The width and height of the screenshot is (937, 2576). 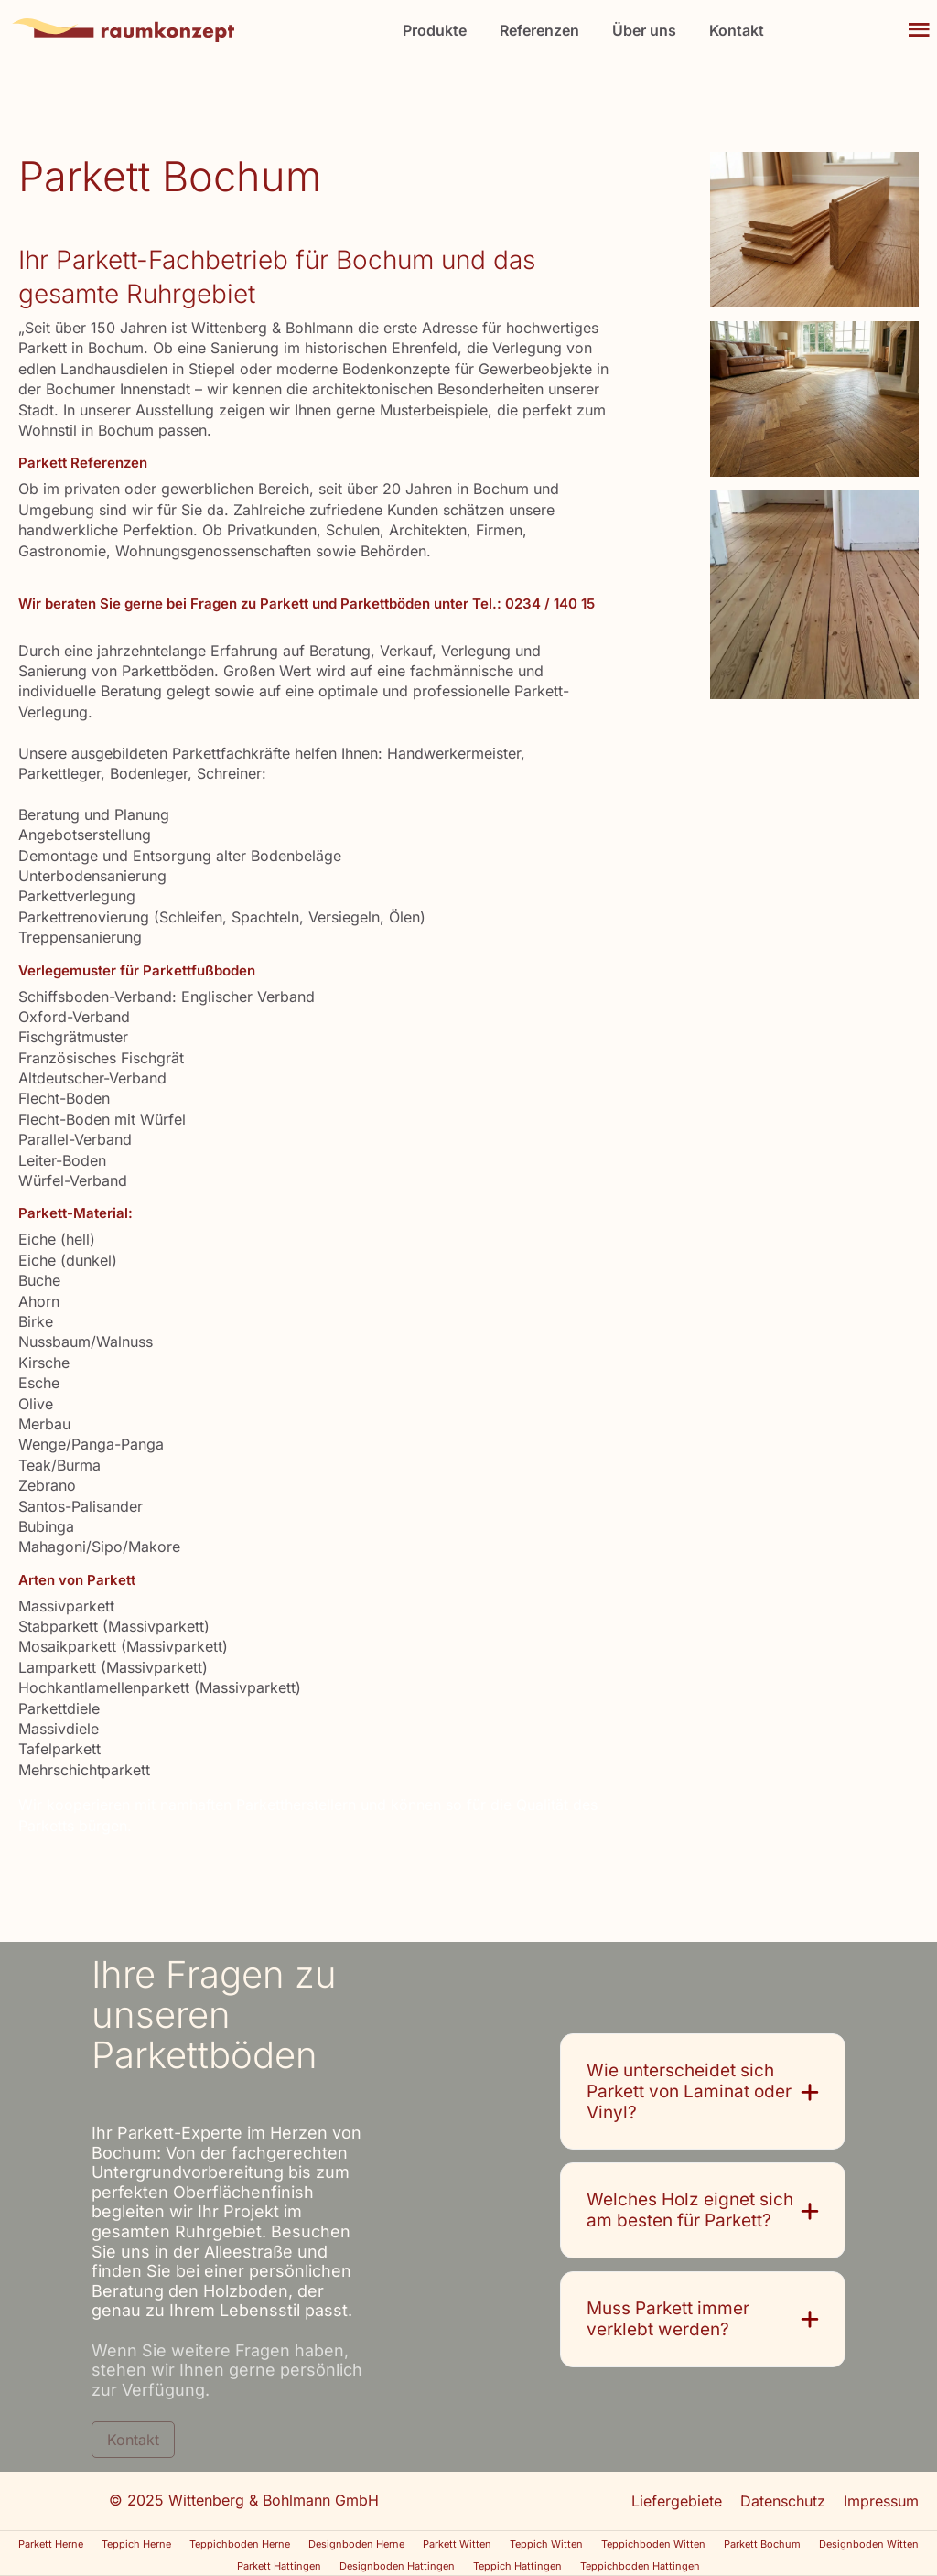 What do you see at coordinates (644, 30) in the screenshot?
I see `Über uns` at bounding box center [644, 30].